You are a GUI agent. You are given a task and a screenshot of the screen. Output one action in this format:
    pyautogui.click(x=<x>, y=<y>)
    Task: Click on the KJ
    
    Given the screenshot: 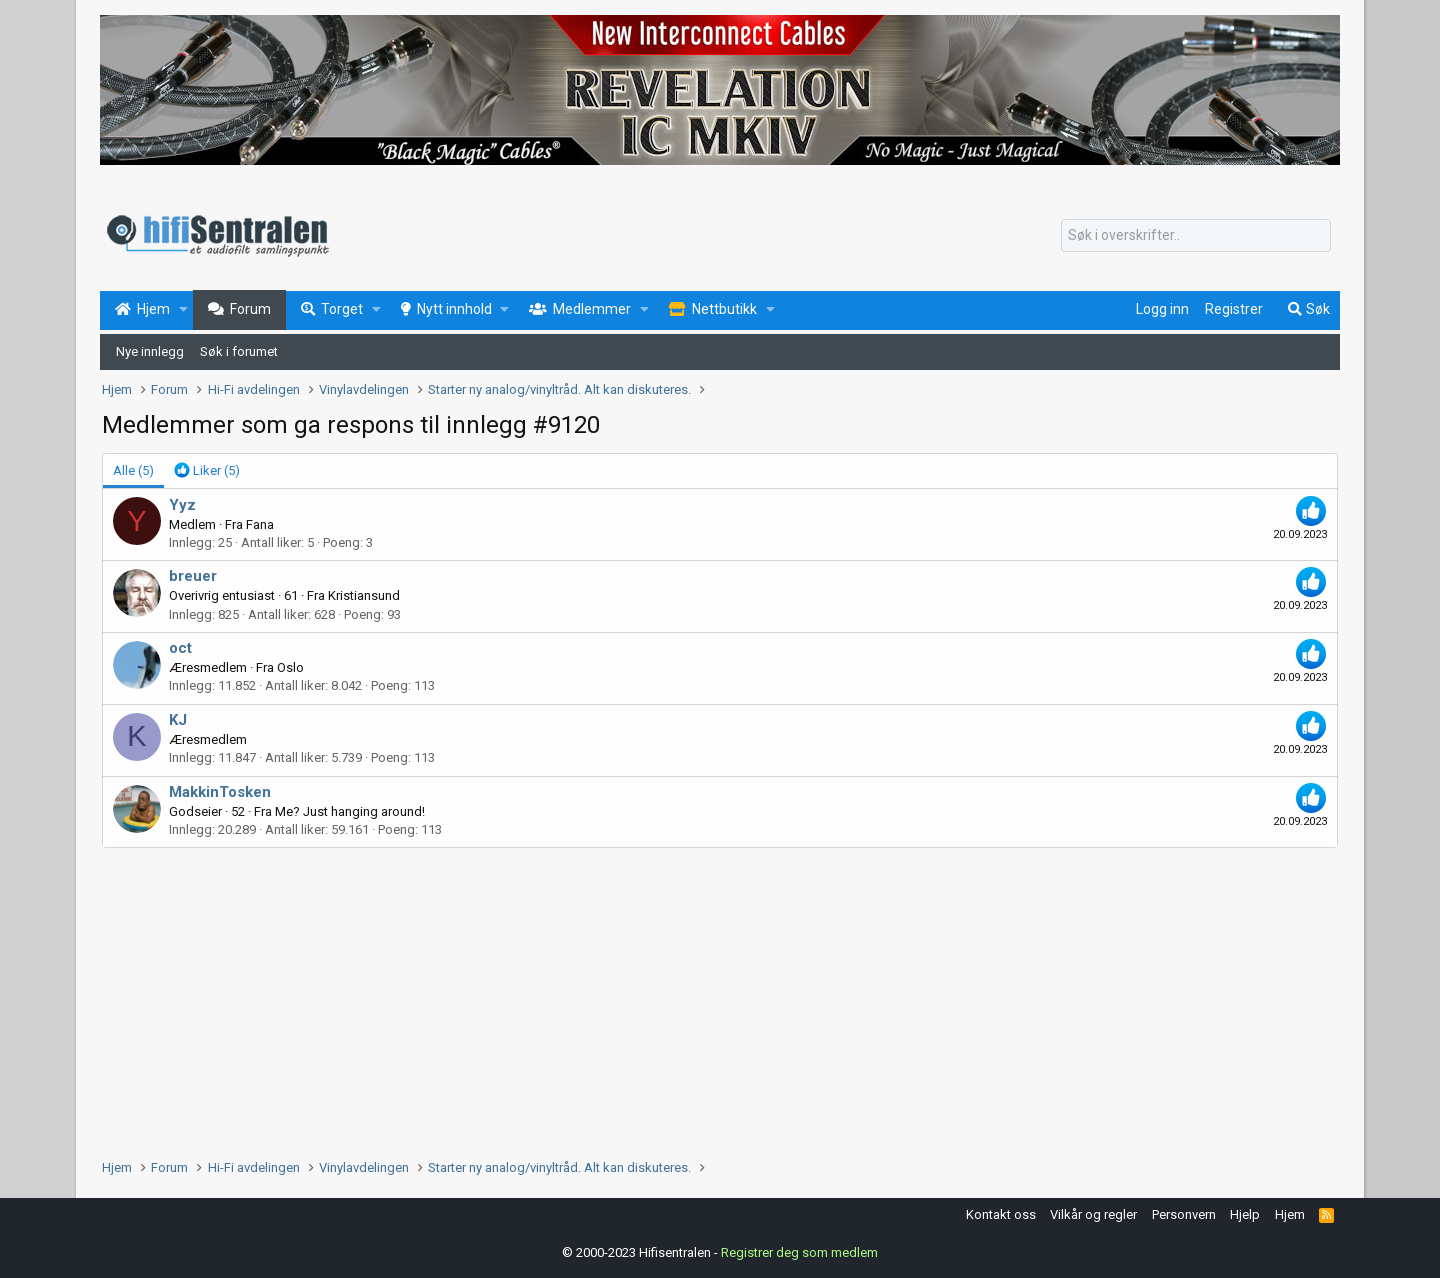 What is the action you would take?
    pyautogui.click(x=178, y=720)
    